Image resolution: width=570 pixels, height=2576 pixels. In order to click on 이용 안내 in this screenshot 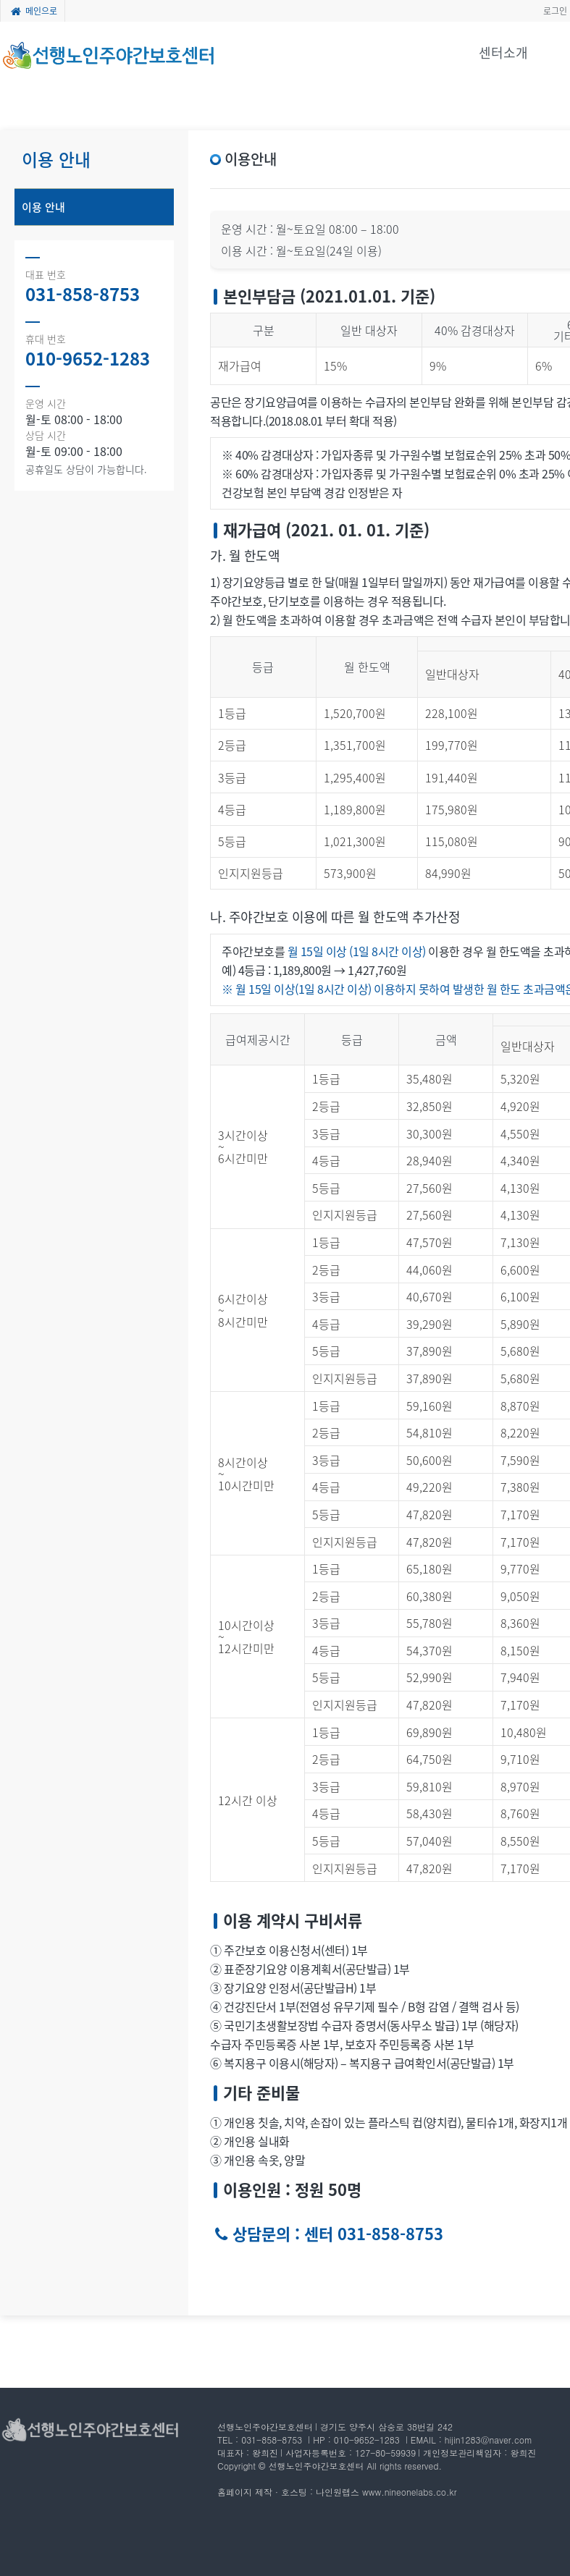, I will do `click(43, 207)`.